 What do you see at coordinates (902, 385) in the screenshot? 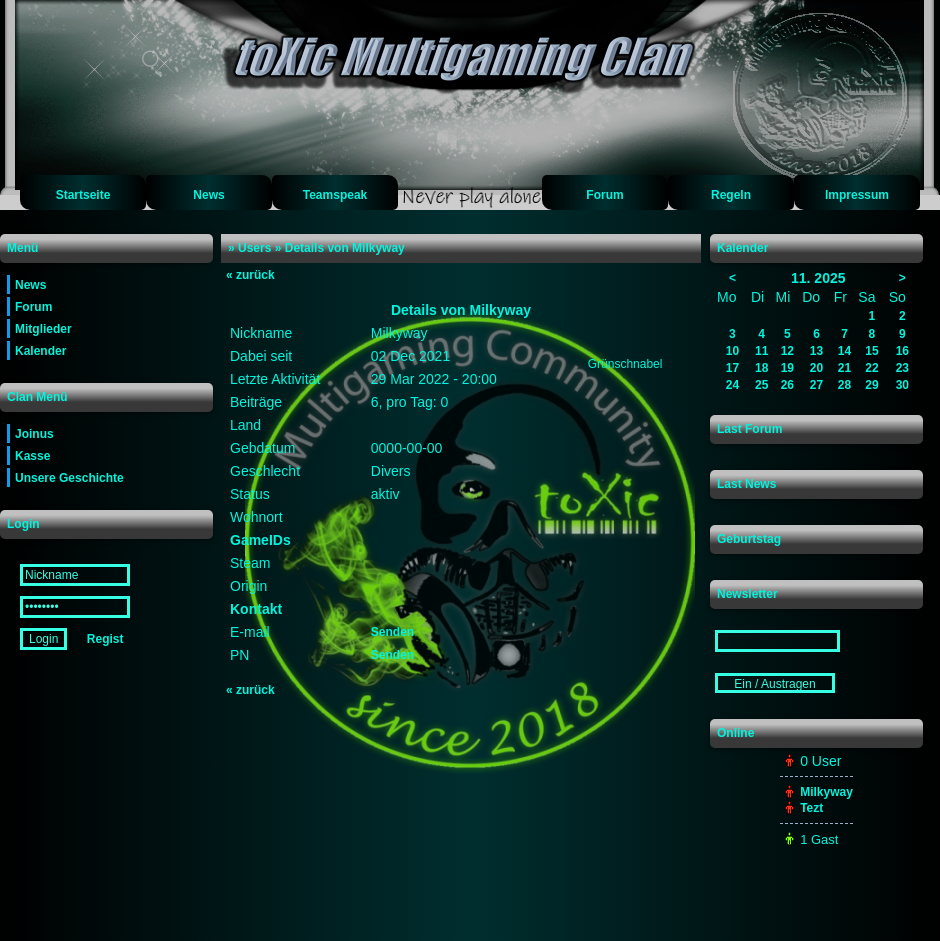
I see `30` at bounding box center [902, 385].